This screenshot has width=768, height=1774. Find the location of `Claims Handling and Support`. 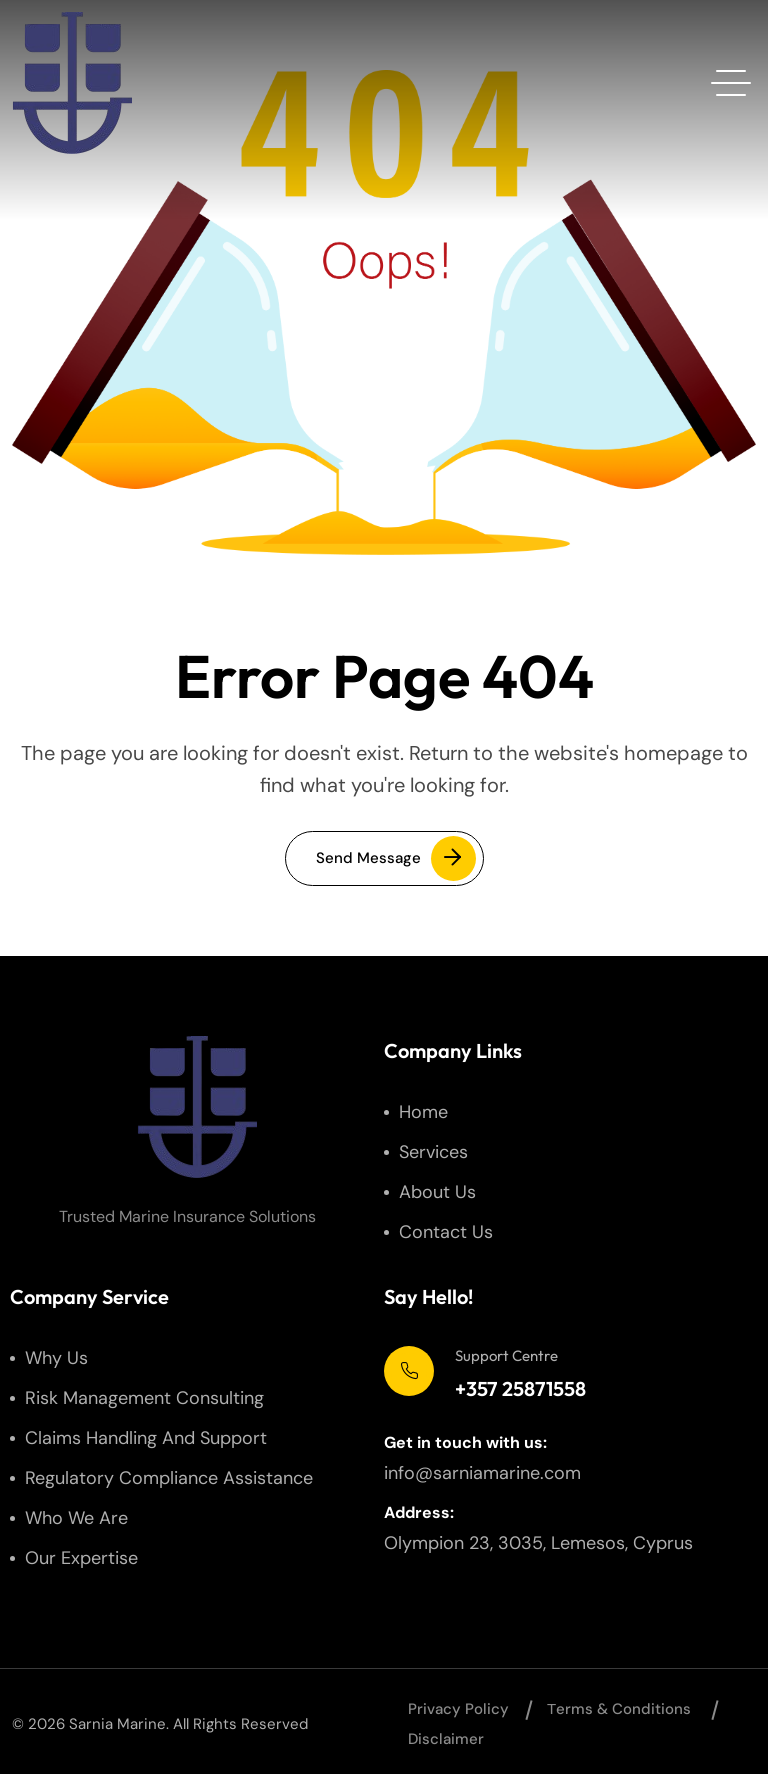

Claims Handling and Support is located at coordinates (146, 1438).